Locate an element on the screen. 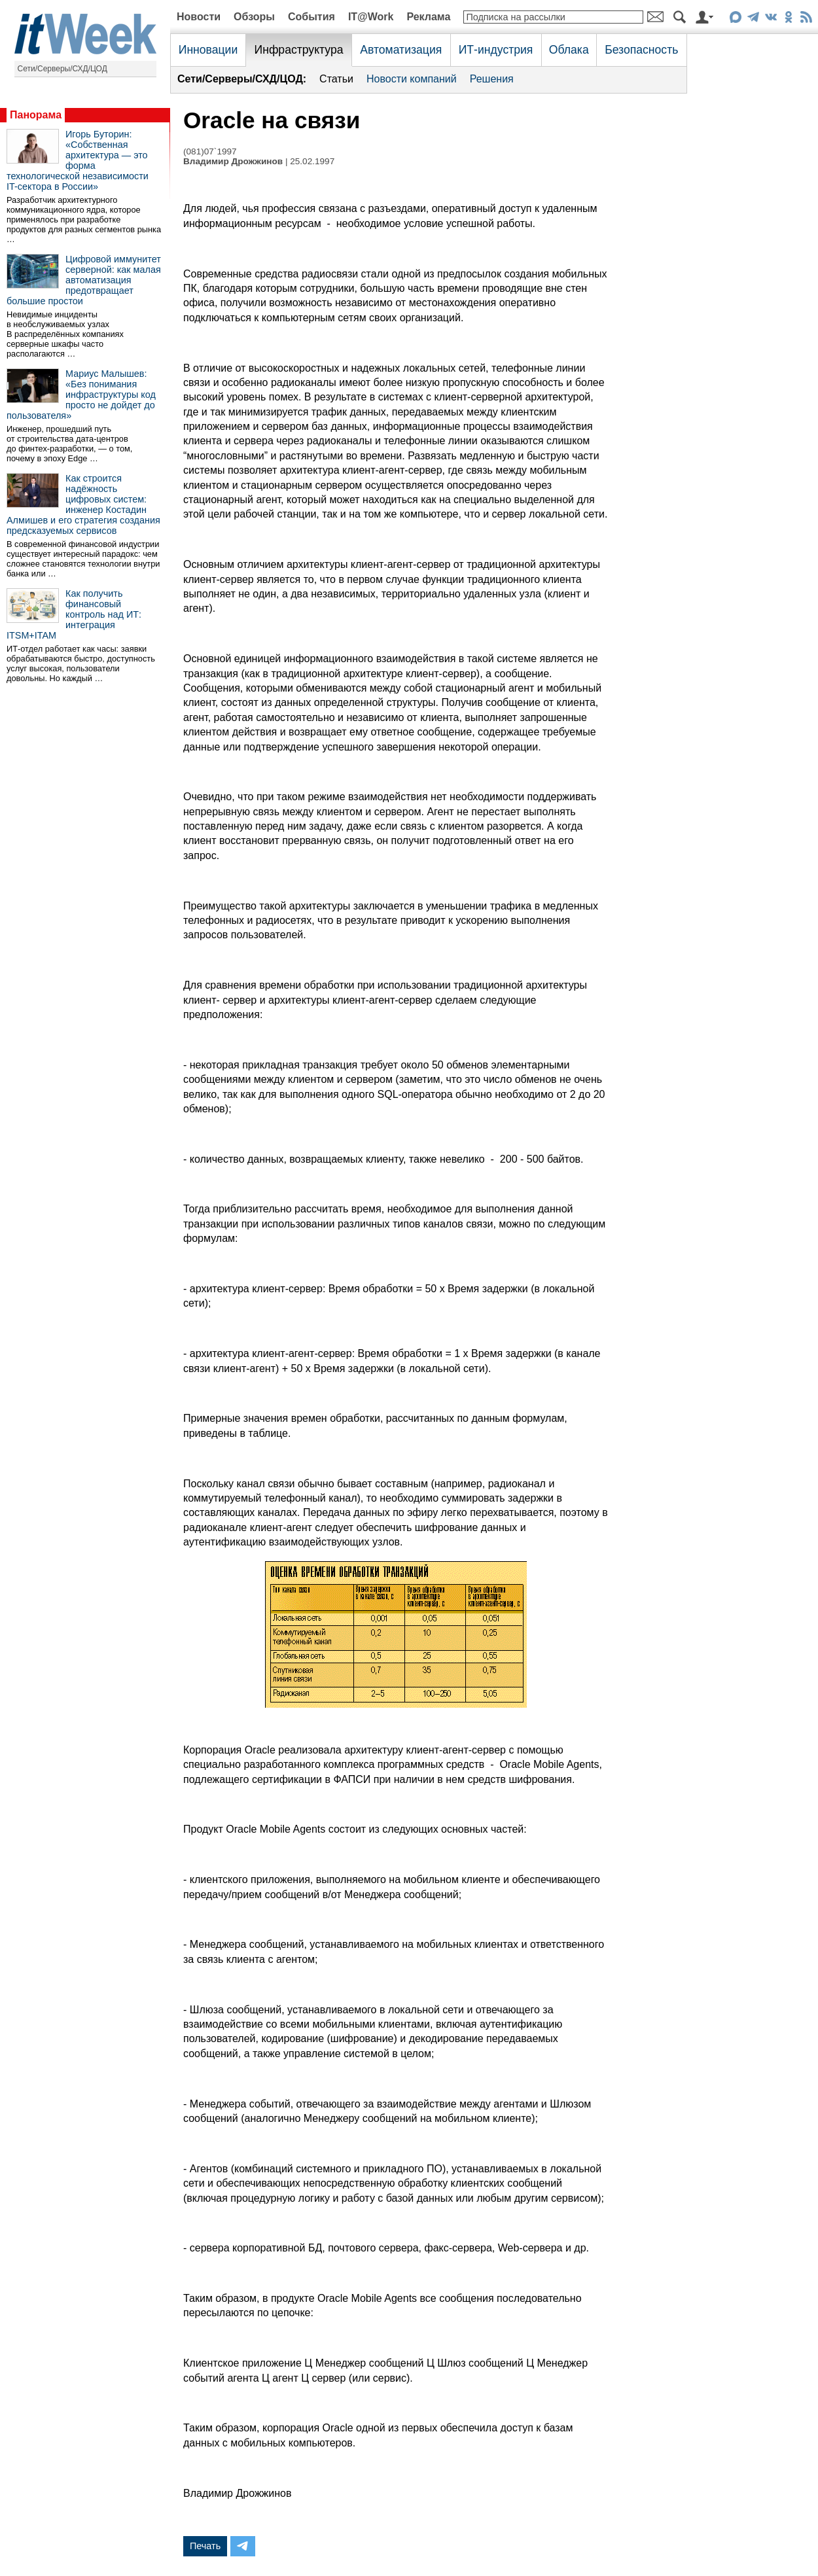 Image resolution: width=818 pixels, height=2576 pixels. Как строится надёжность цифровых систем: инженер Костадин Алмишев и его стратегия создания предсказуемых сервисов is located at coordinates (83, 504).